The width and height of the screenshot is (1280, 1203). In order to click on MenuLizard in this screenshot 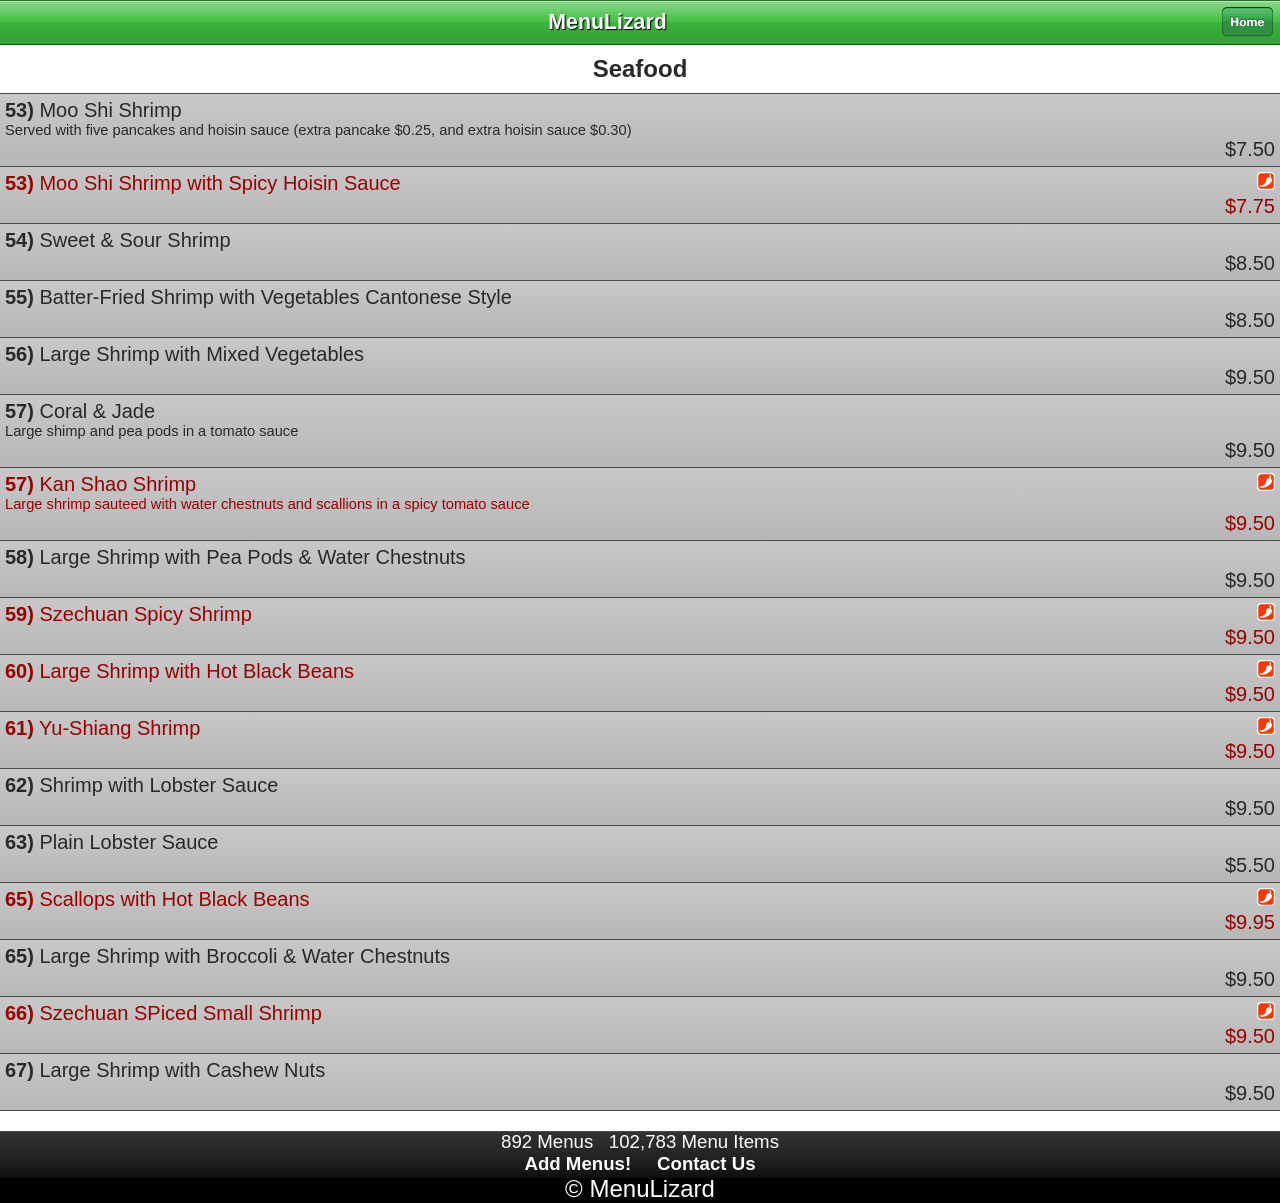, I will do `click(651, 1188)`.